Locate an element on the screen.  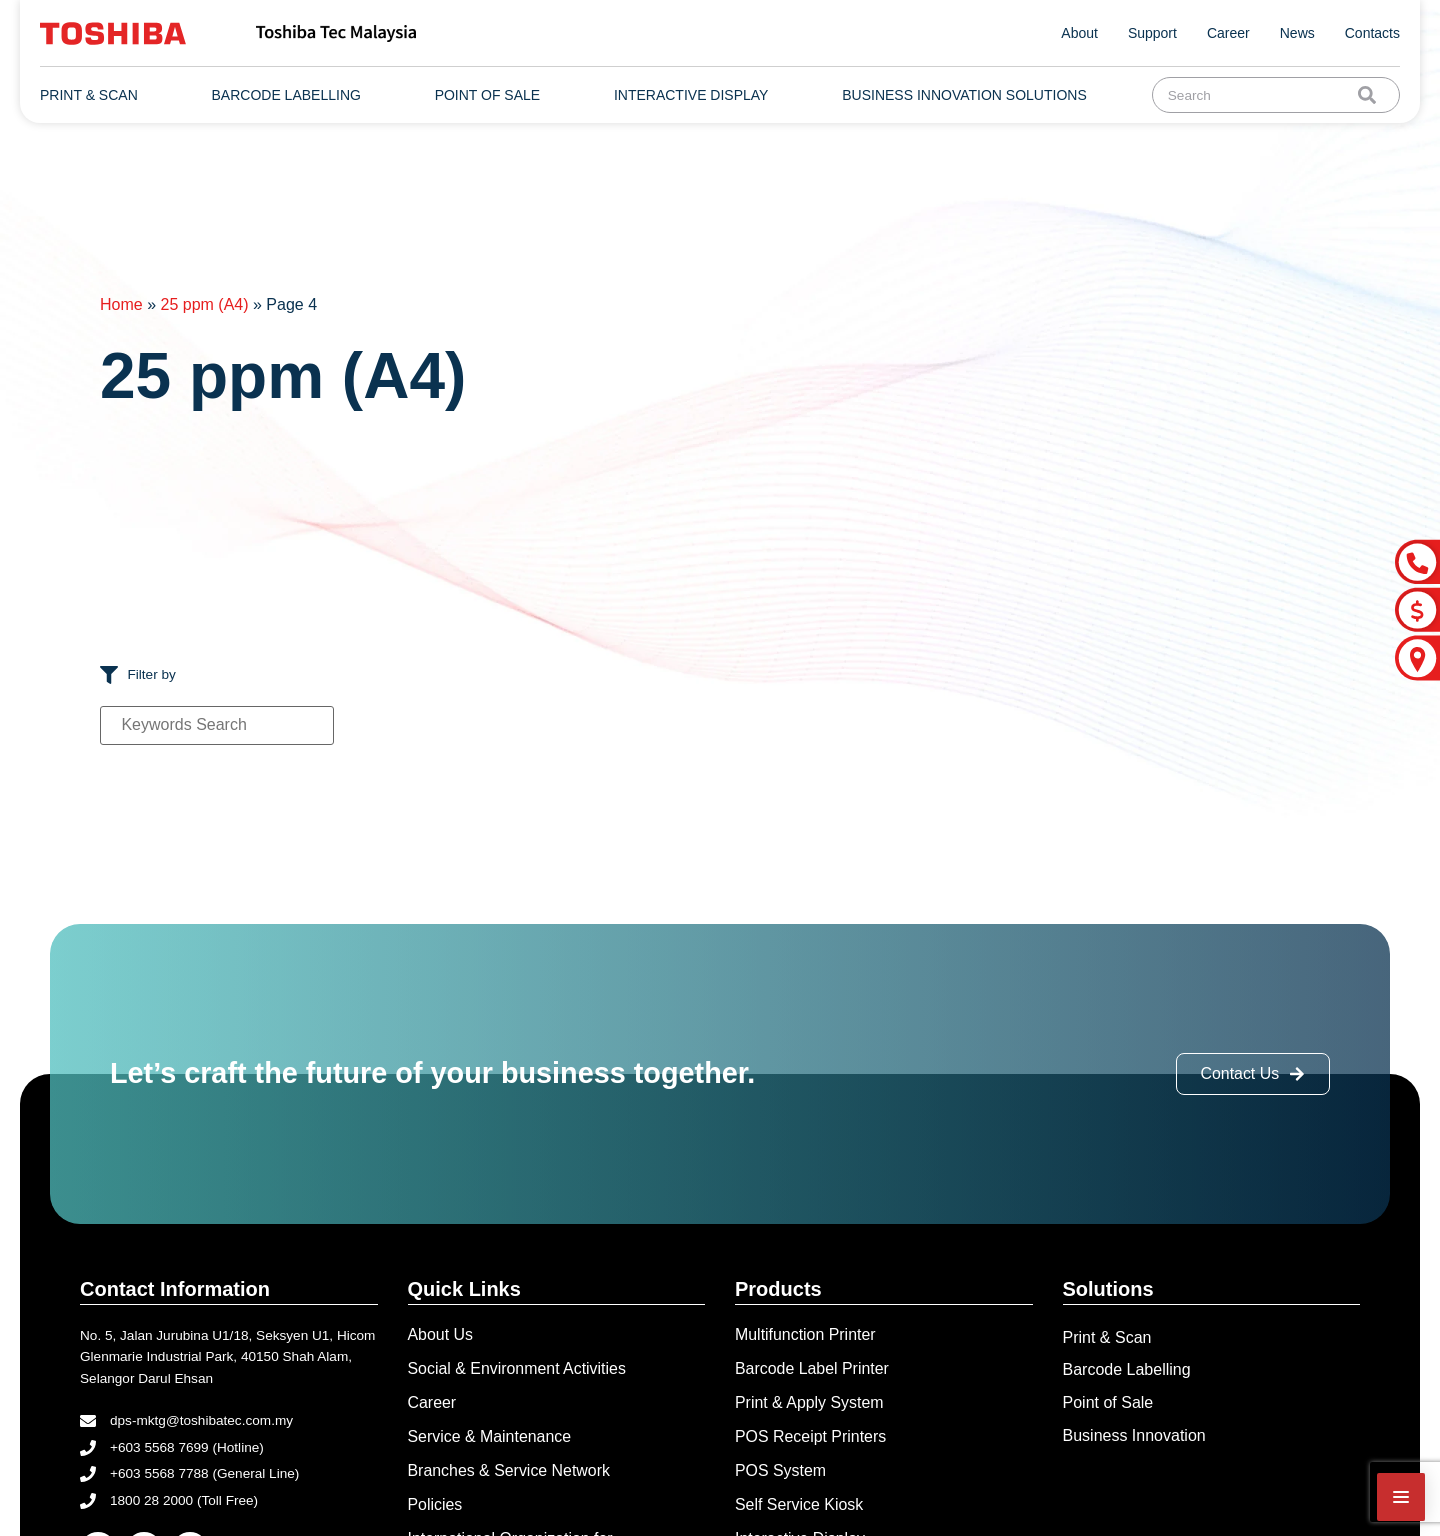
Print & Apply System is located at coordinates (809, 1402).